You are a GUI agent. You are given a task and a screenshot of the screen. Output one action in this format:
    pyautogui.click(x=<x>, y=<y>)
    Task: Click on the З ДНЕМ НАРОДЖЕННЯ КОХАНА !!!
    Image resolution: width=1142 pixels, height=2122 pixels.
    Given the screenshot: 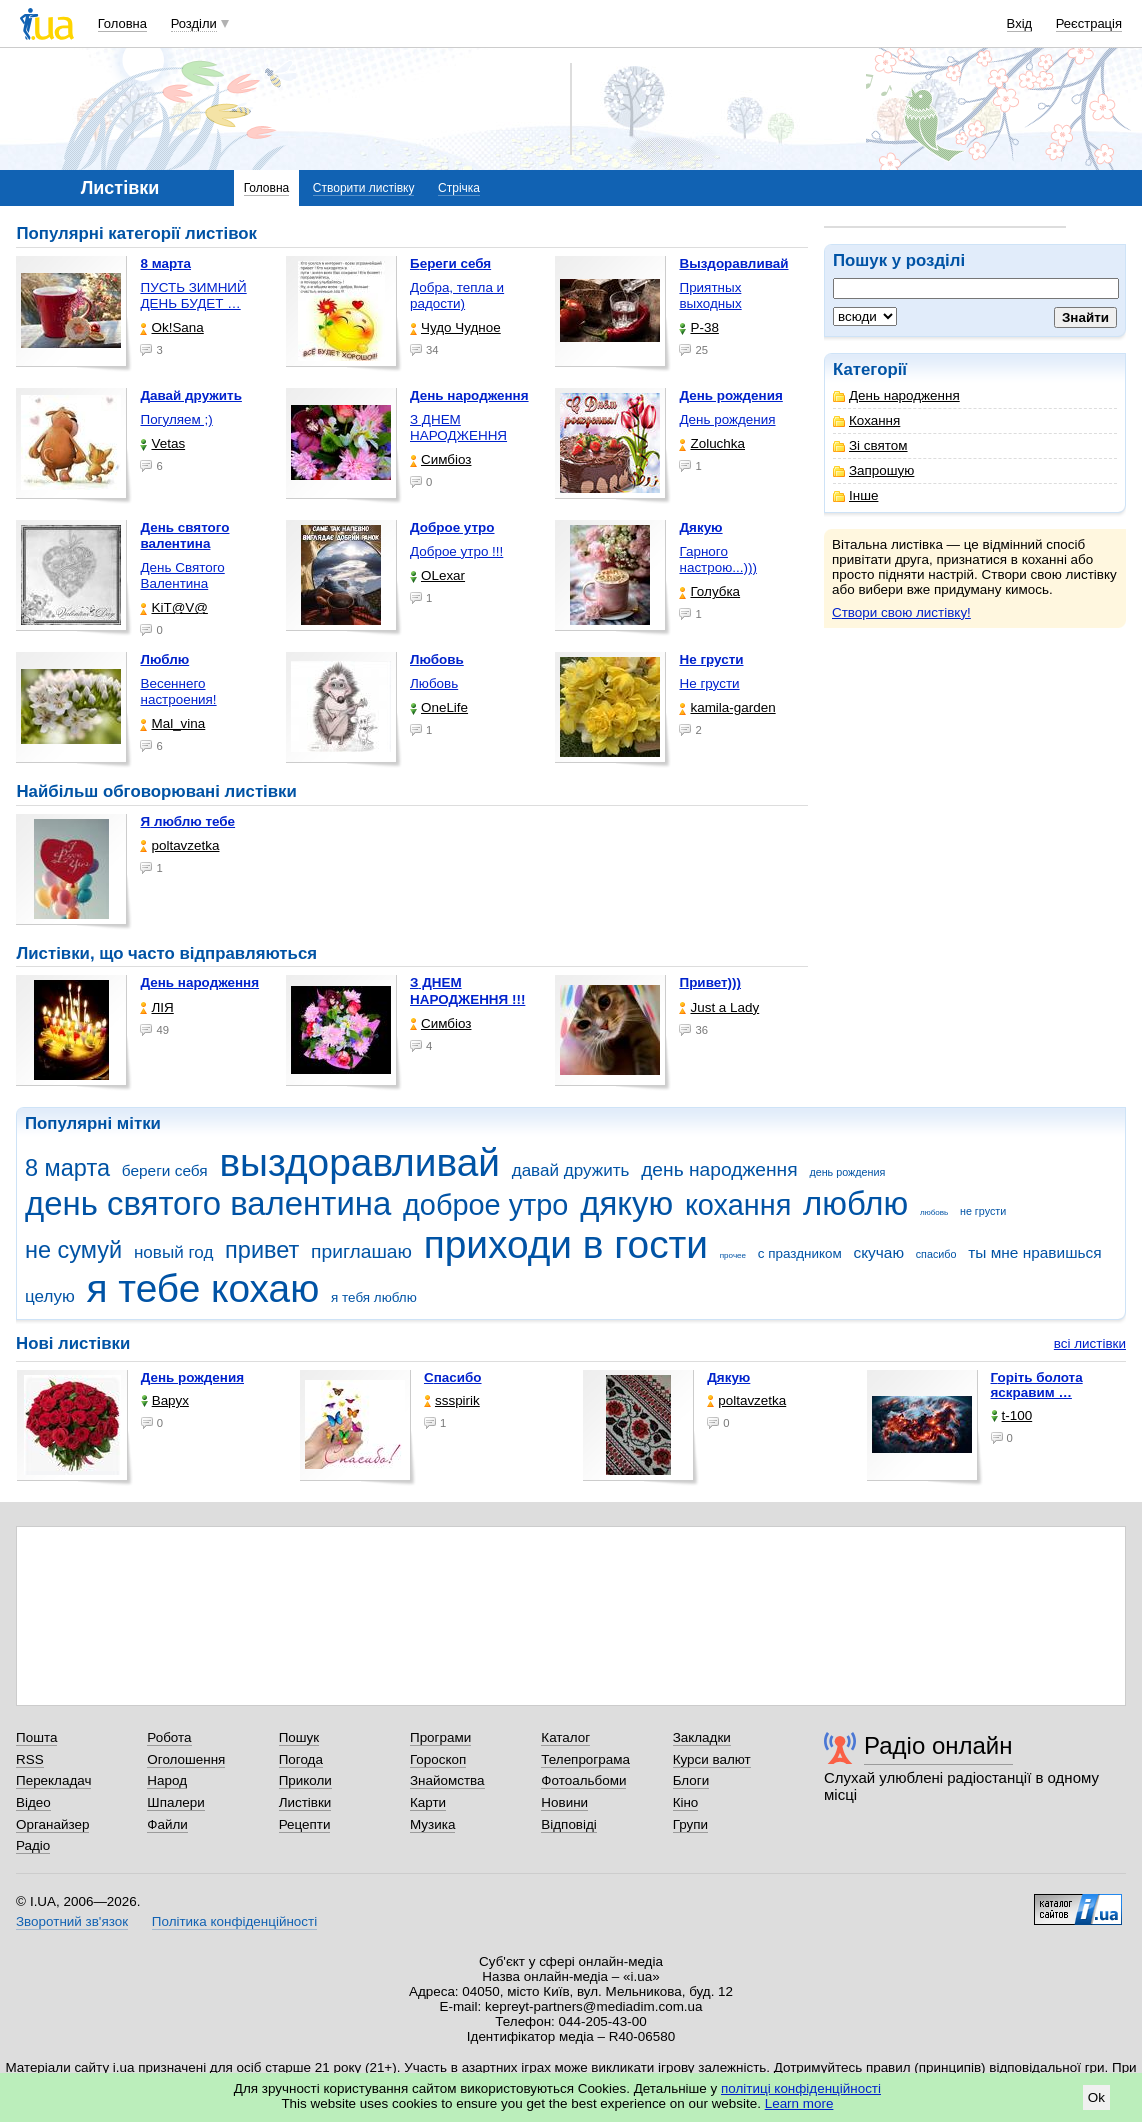 What is the action you would take?
    pyautogui.click(x=458, y=435)
    